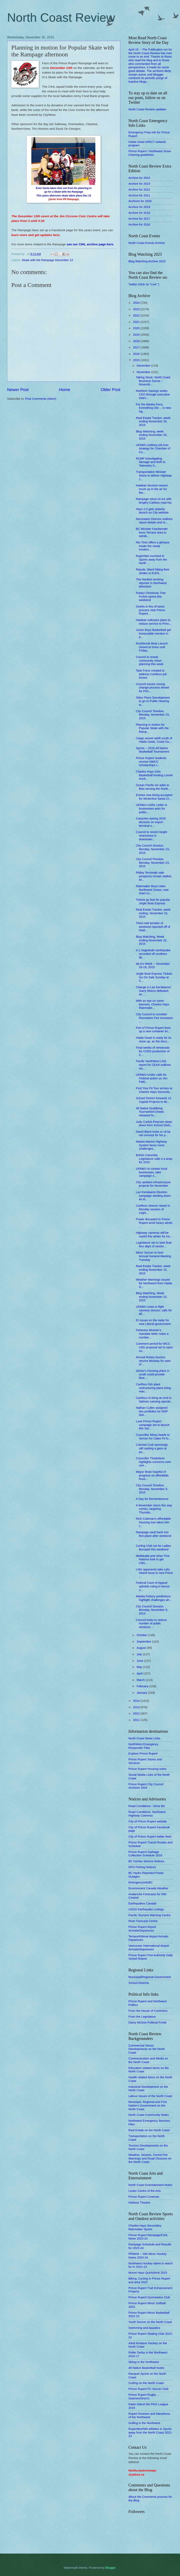  What do you see at coordinates (146, 1861) in the screenshot?
I see `BC Ferries Service Notices` at bounding box center [146, 1861].